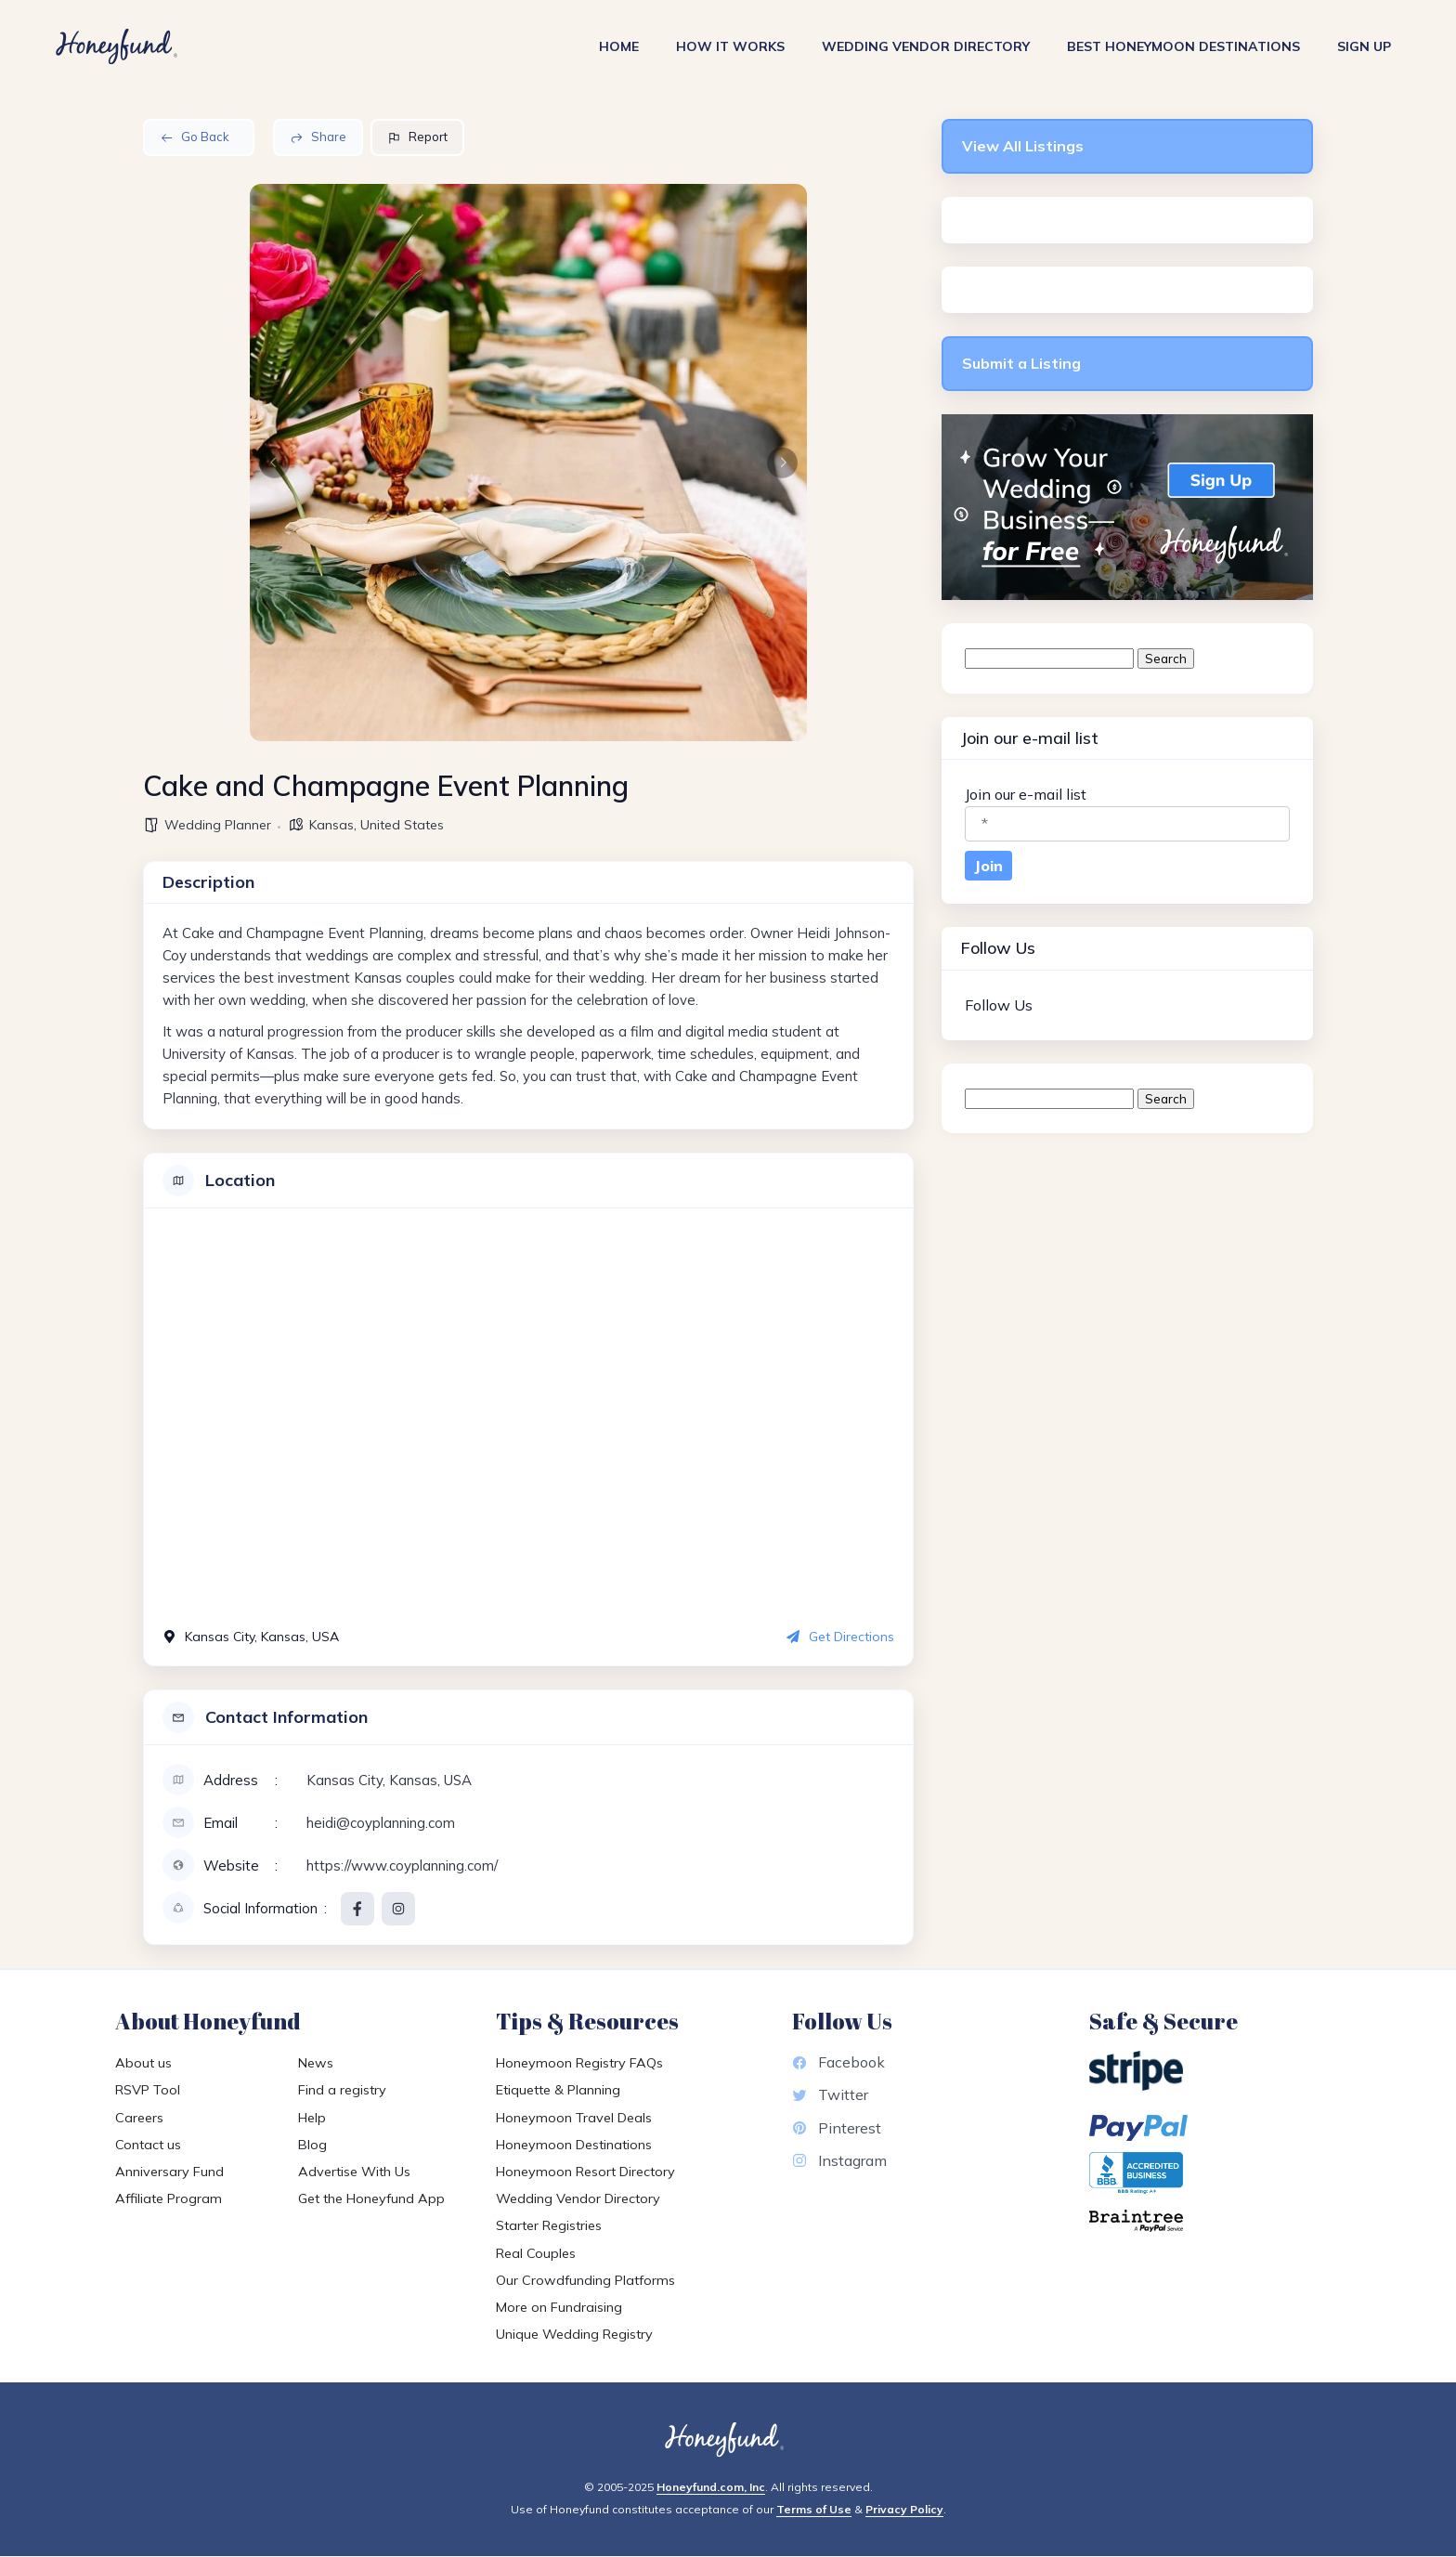  What do you see at coordinates (830, 2094) in the screenshot?
I see `Twitter` at bounding box center [830, 2094].